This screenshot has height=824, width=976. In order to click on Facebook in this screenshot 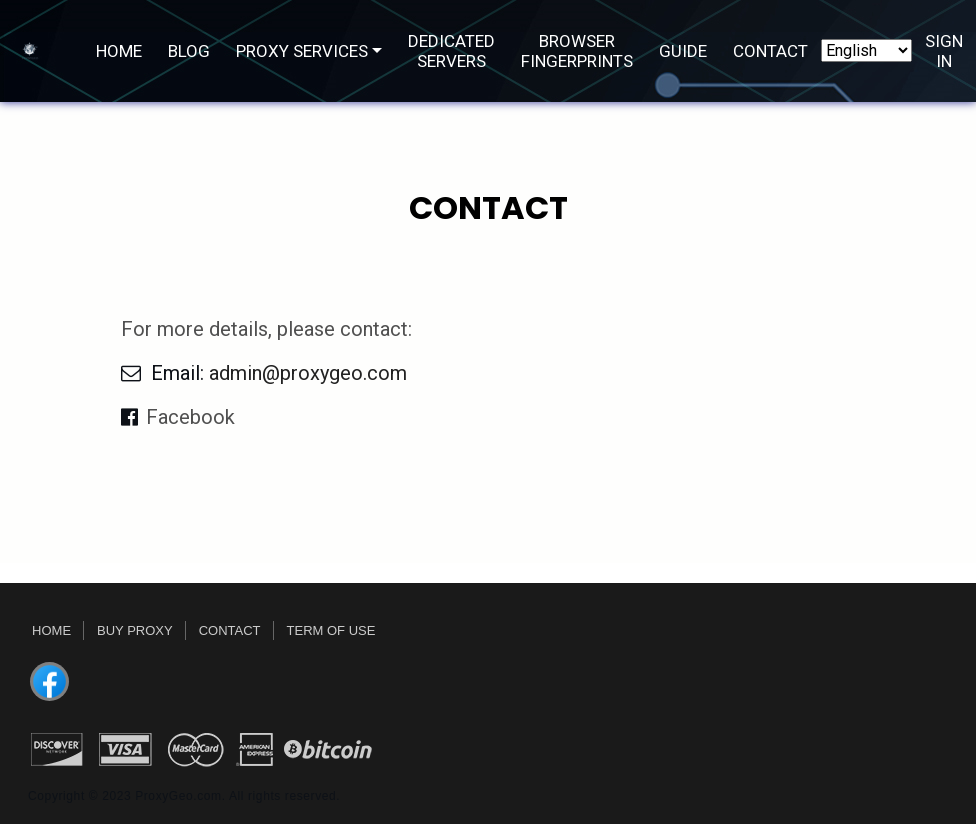, I will do `click(190, 417)`.